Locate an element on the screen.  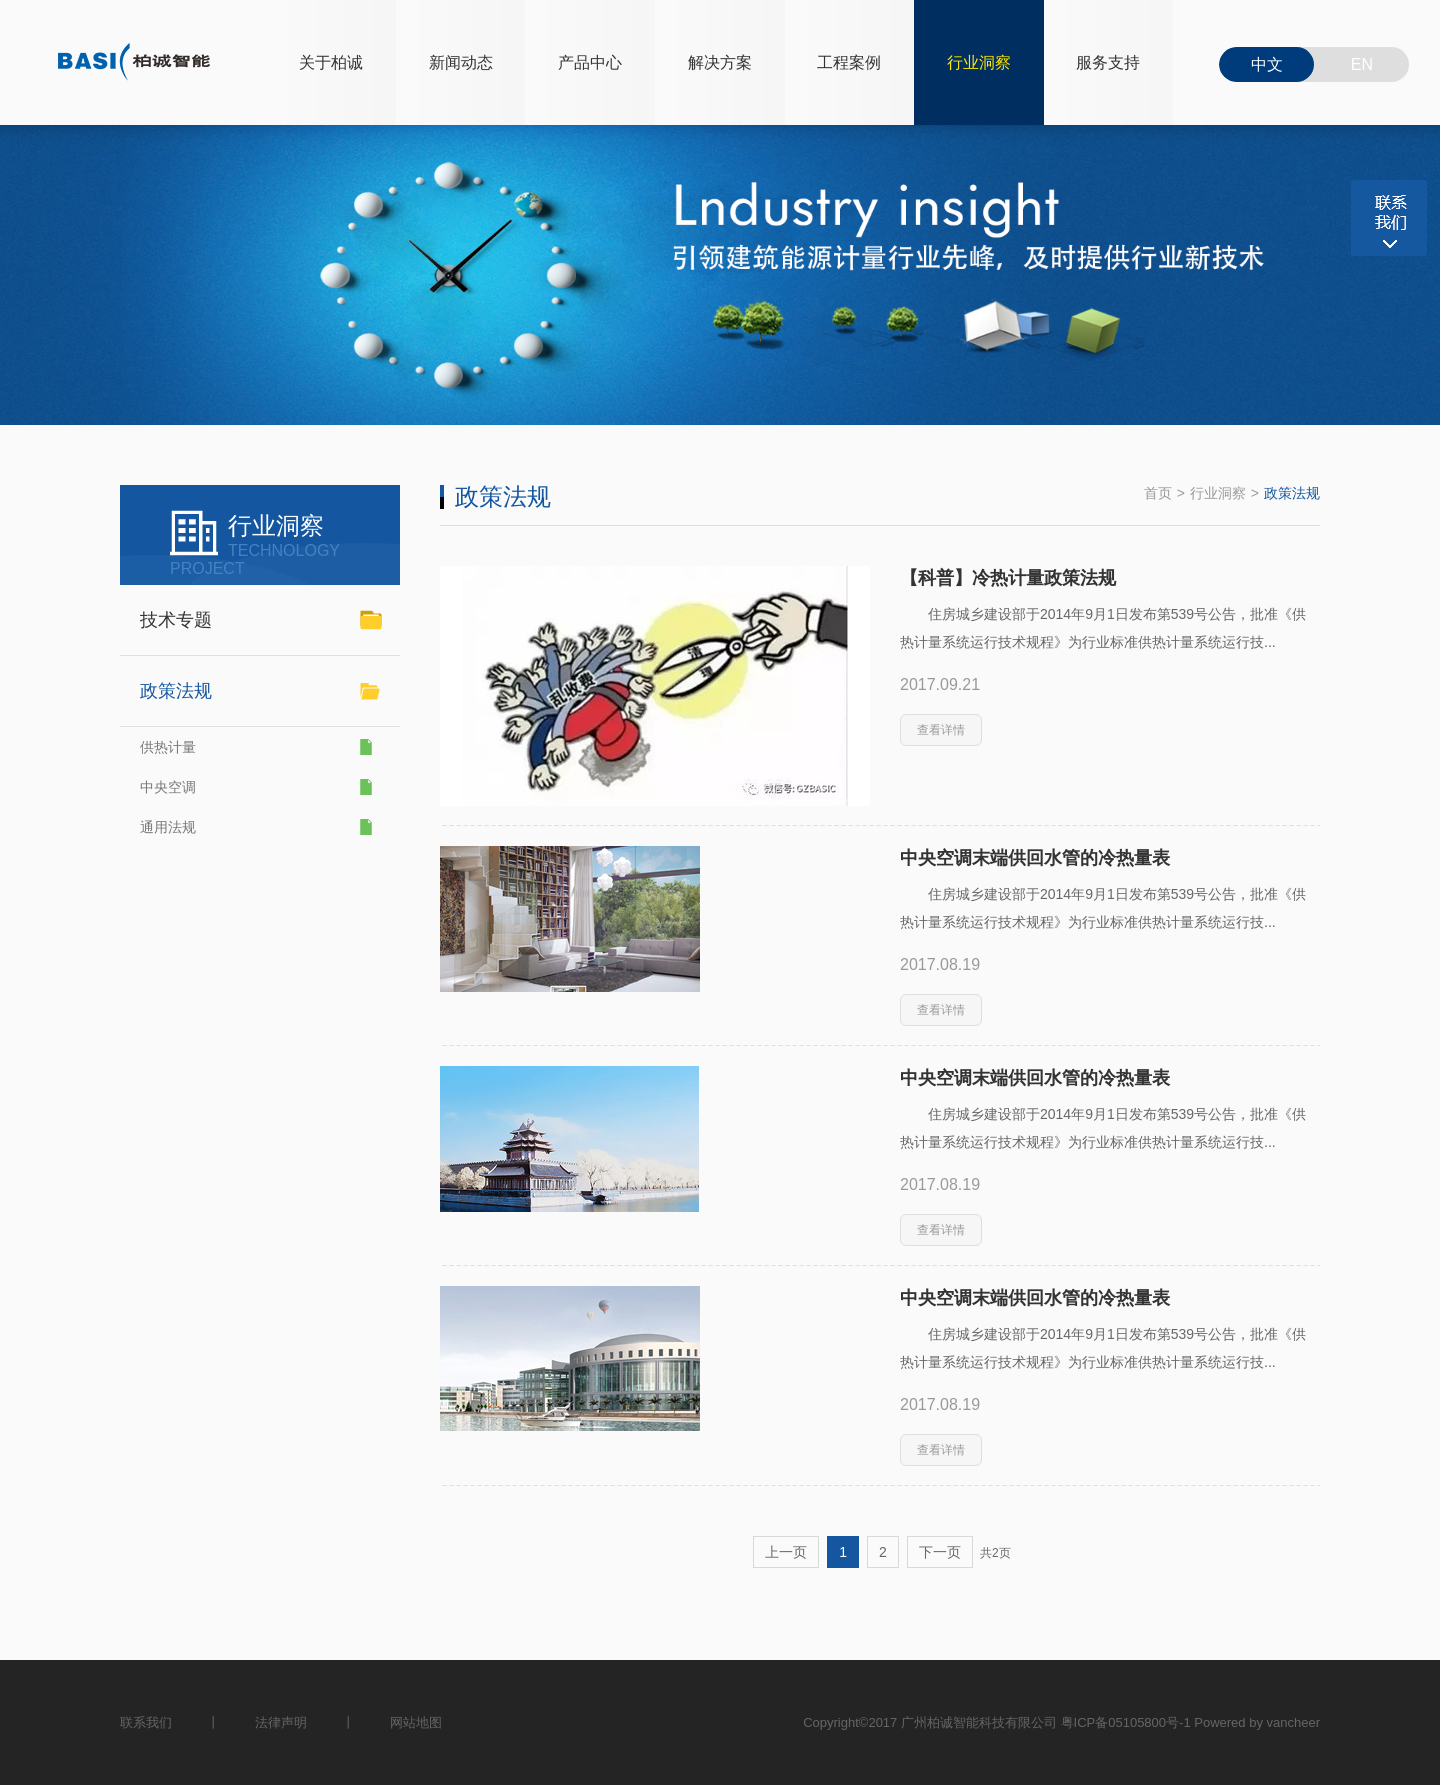
新闻动态 is located at coordinates (461, 62).